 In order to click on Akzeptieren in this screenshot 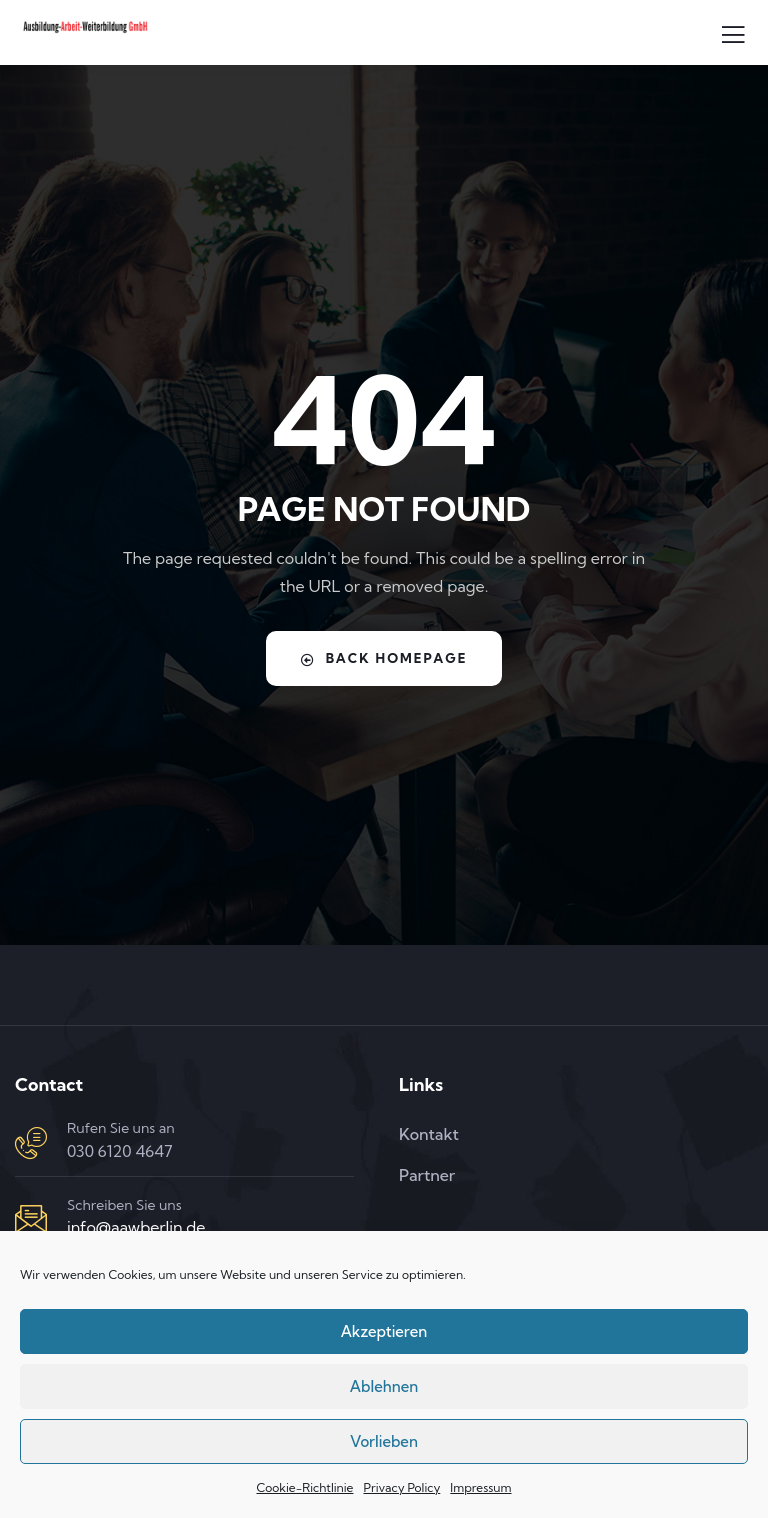, I will do `click(384, 1331)`.